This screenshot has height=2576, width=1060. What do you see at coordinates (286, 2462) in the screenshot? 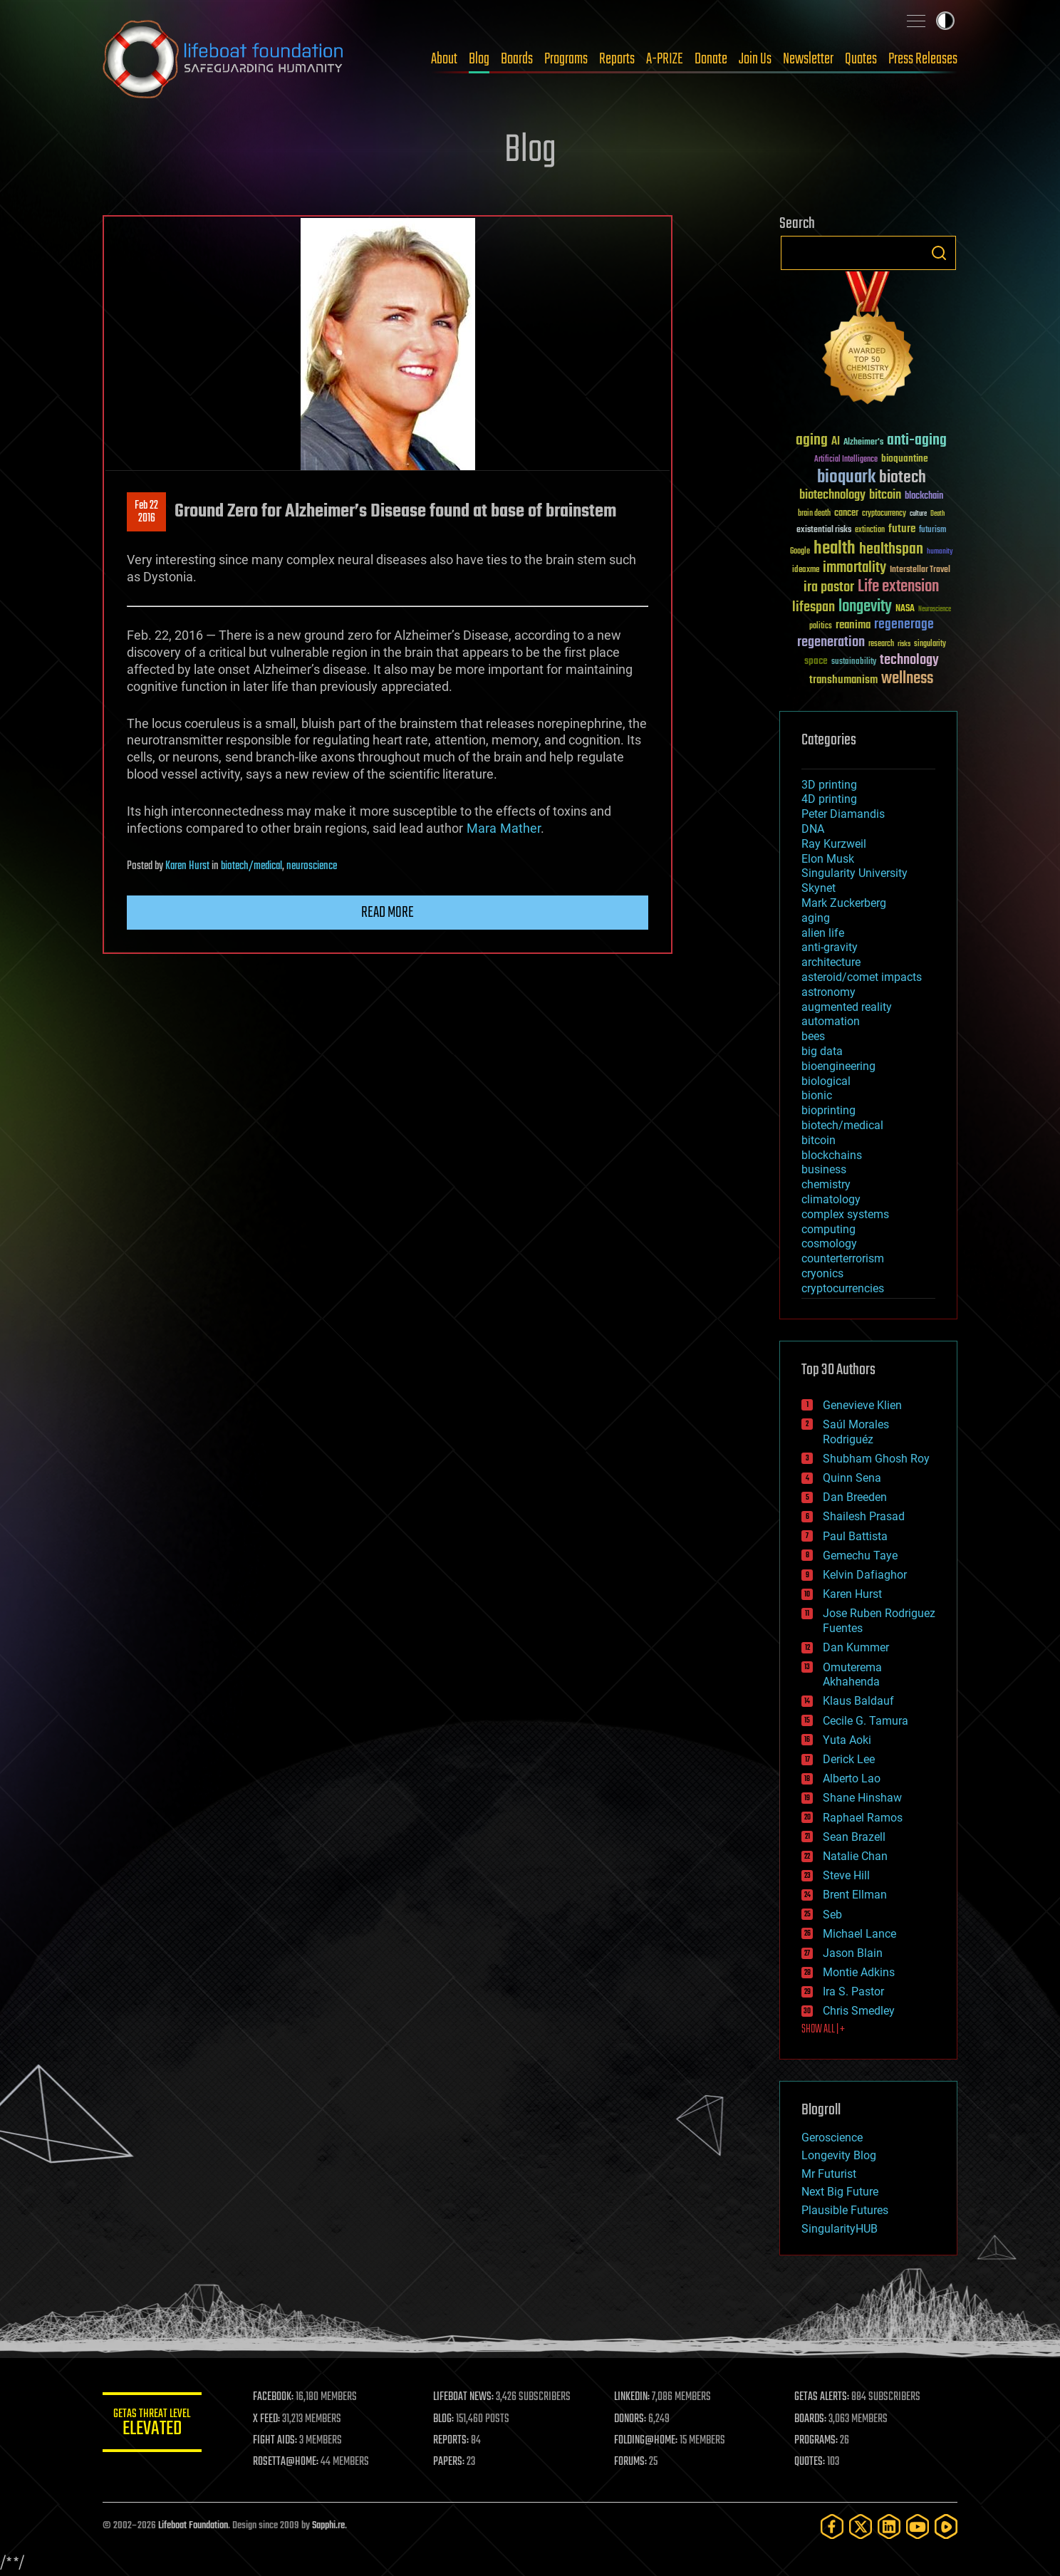
I see `ROSETTA@HOME:` at bounding box center [286, 2462].